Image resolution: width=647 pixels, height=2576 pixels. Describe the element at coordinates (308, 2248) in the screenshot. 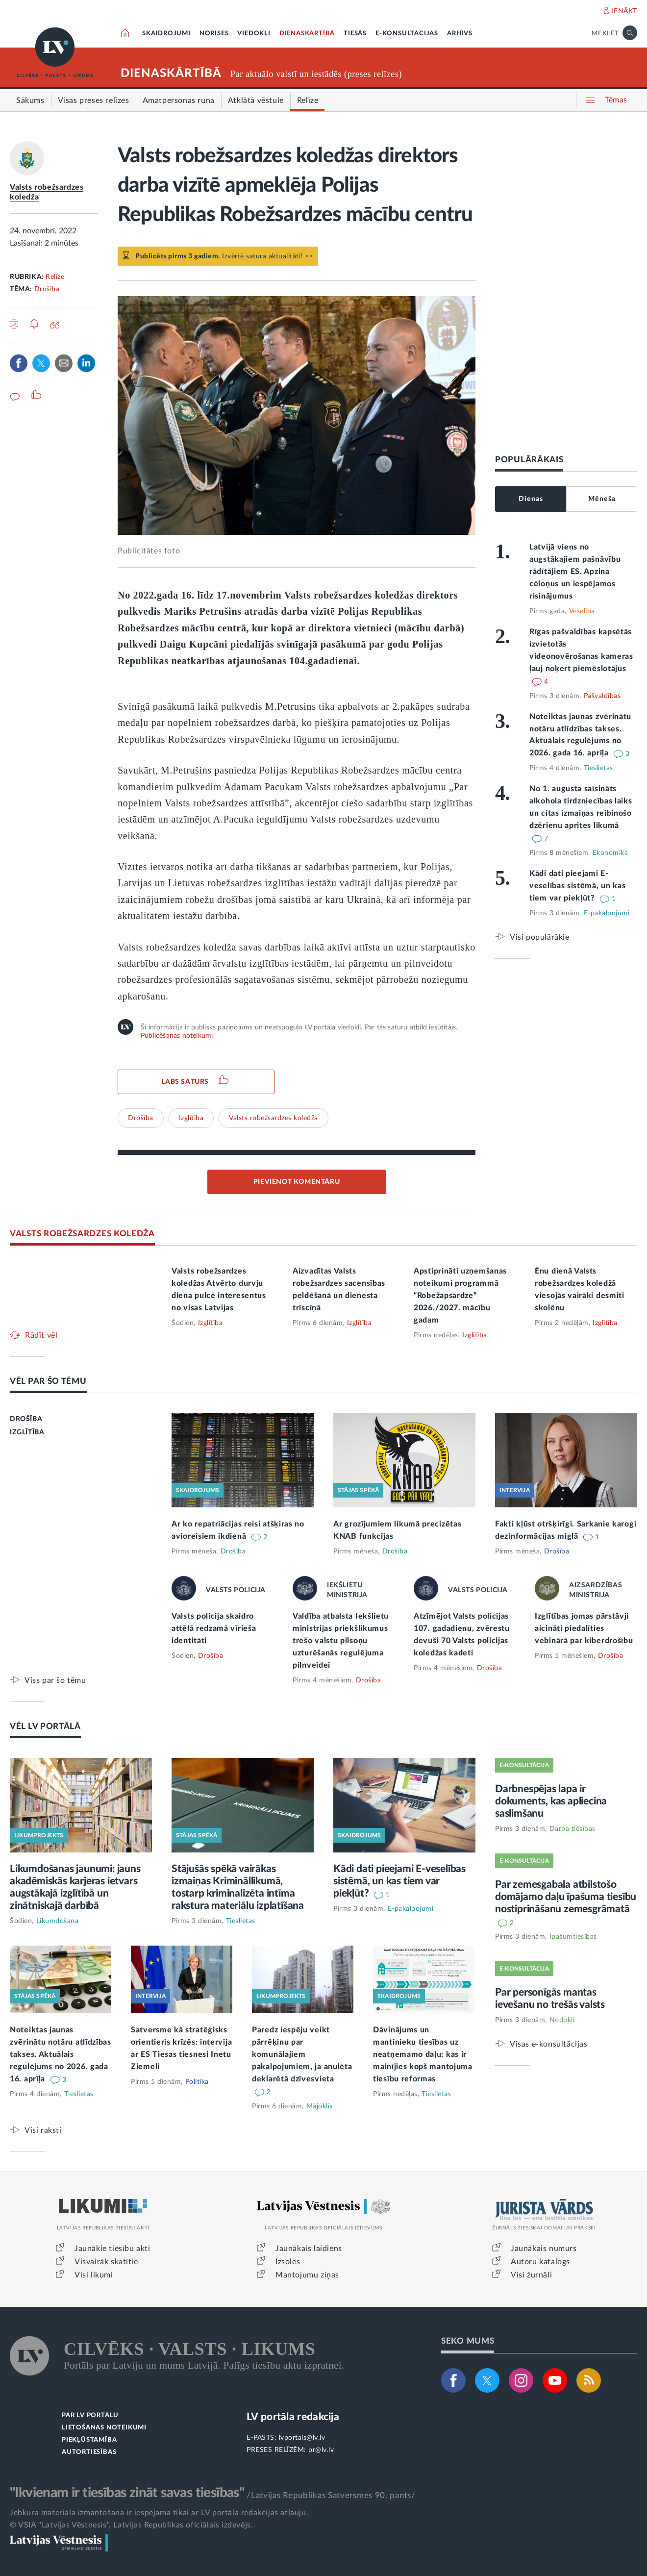

I see `Jaunākais laidiens` at that location.